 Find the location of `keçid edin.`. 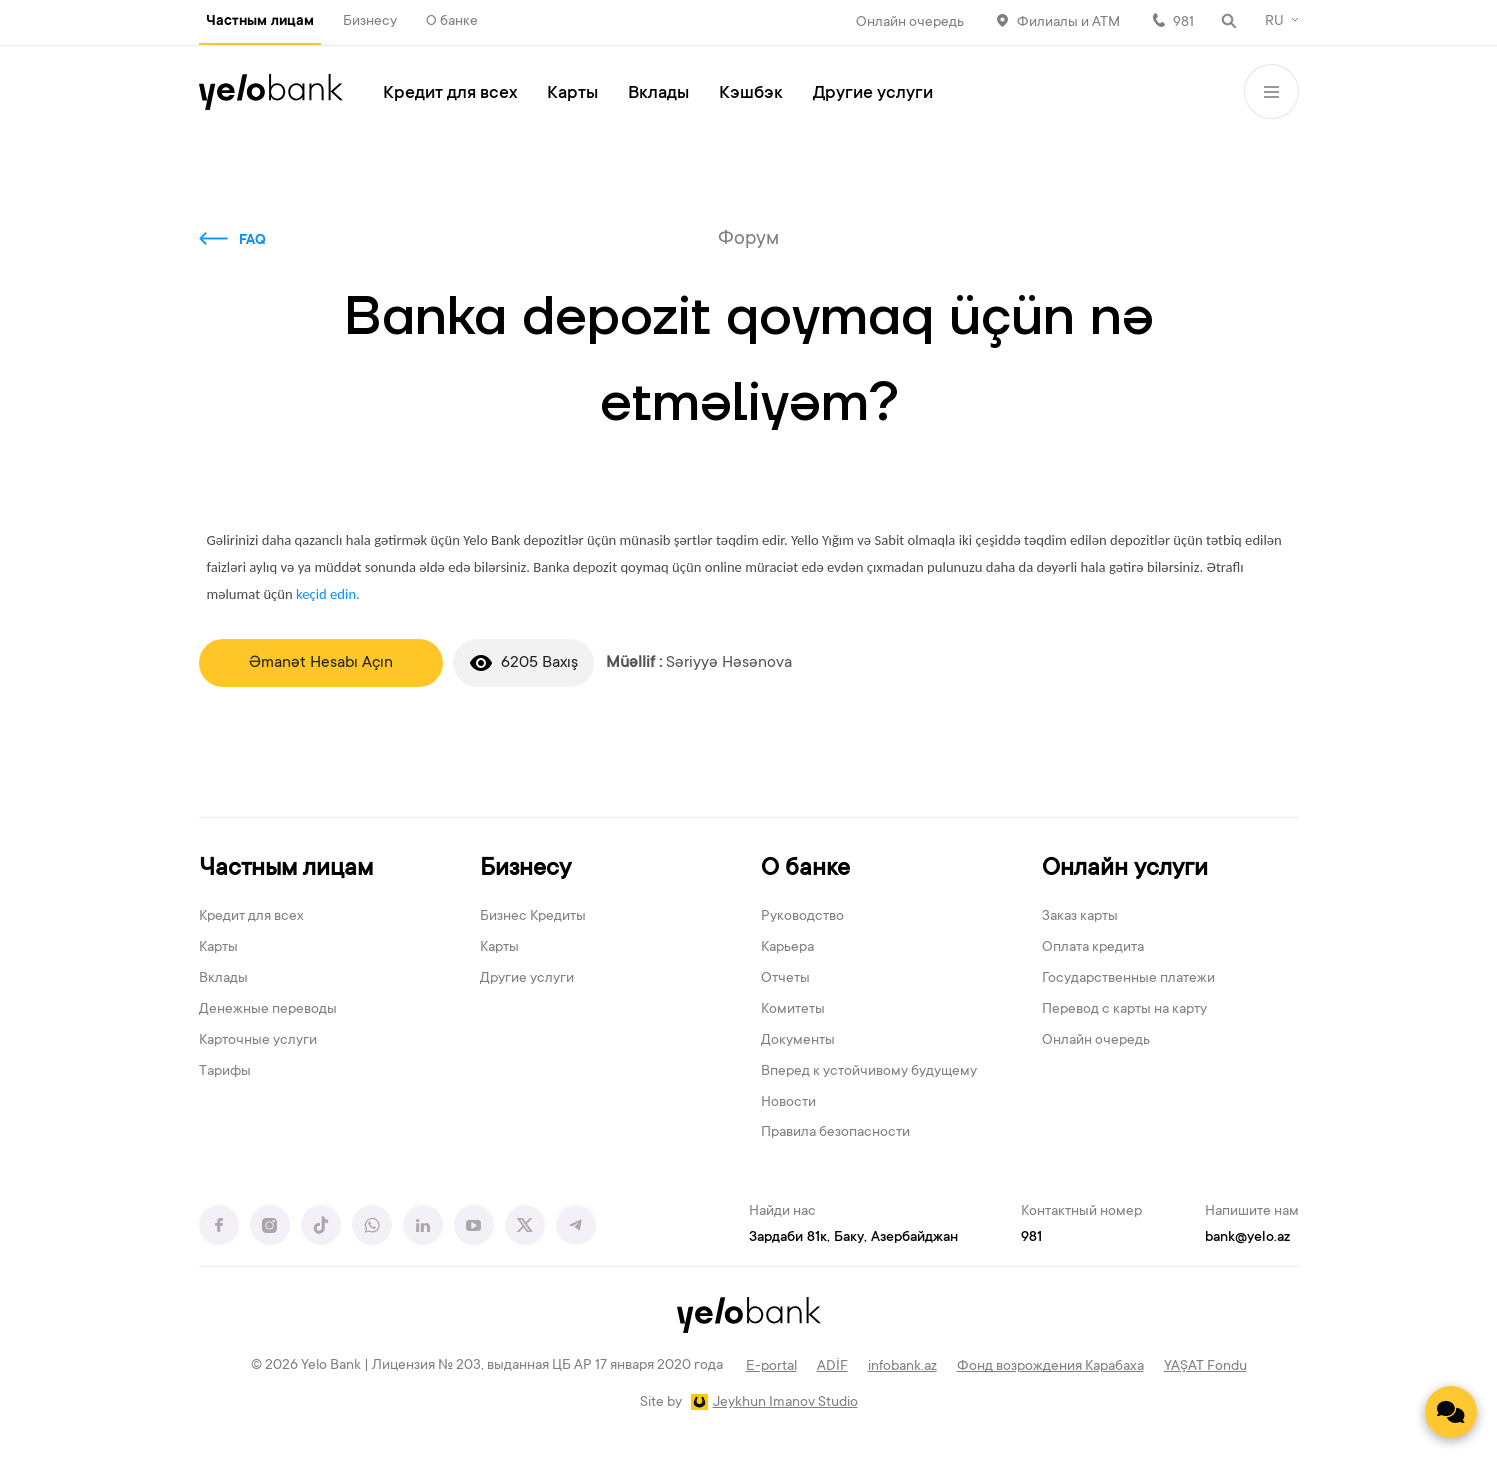

keçid edin. is located at coordinates (328, 594).